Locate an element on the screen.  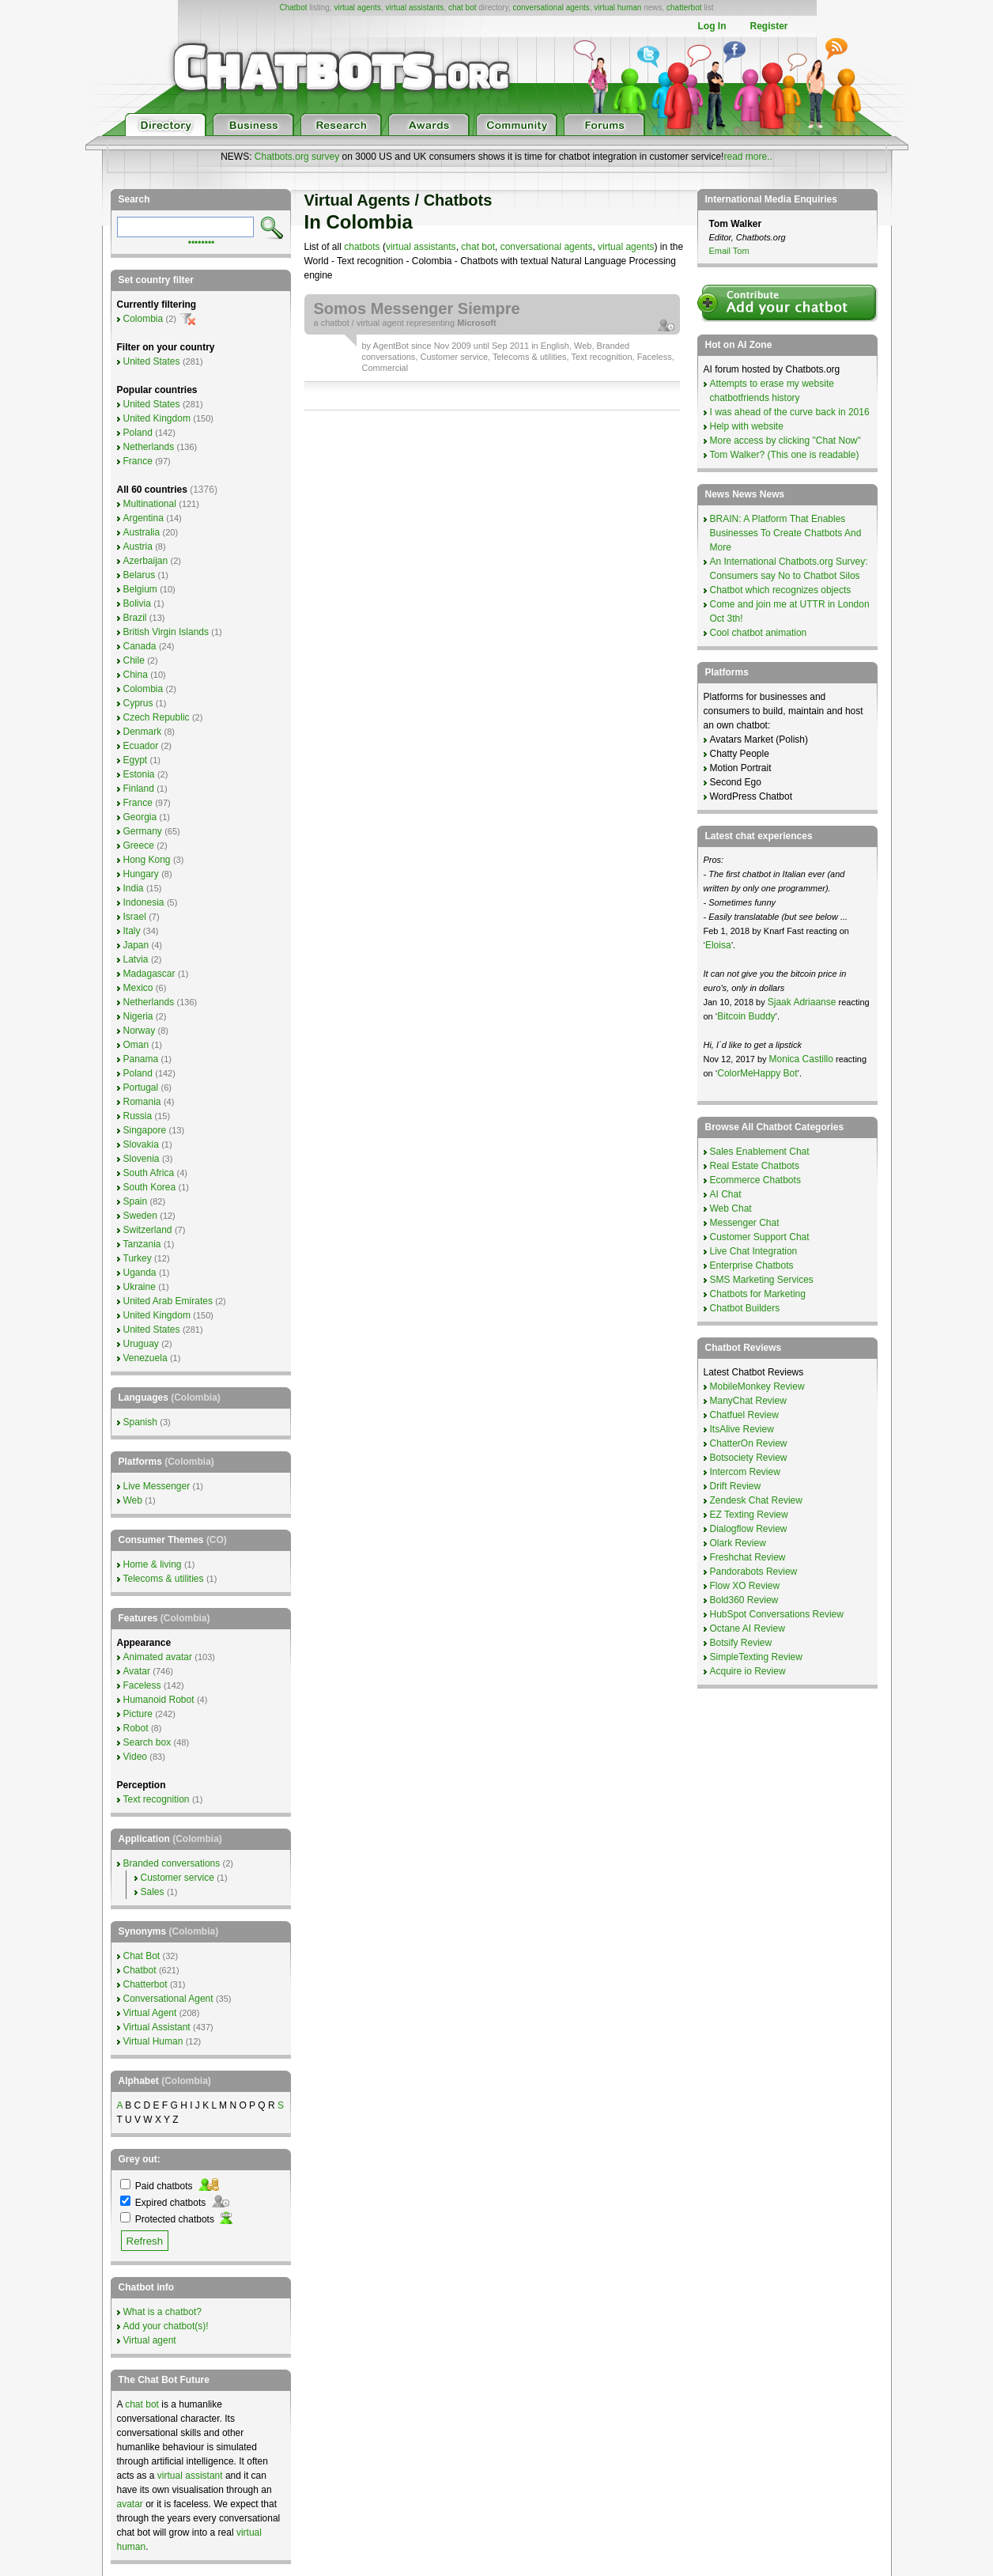
read more.. is located at coordinates (747, 156).